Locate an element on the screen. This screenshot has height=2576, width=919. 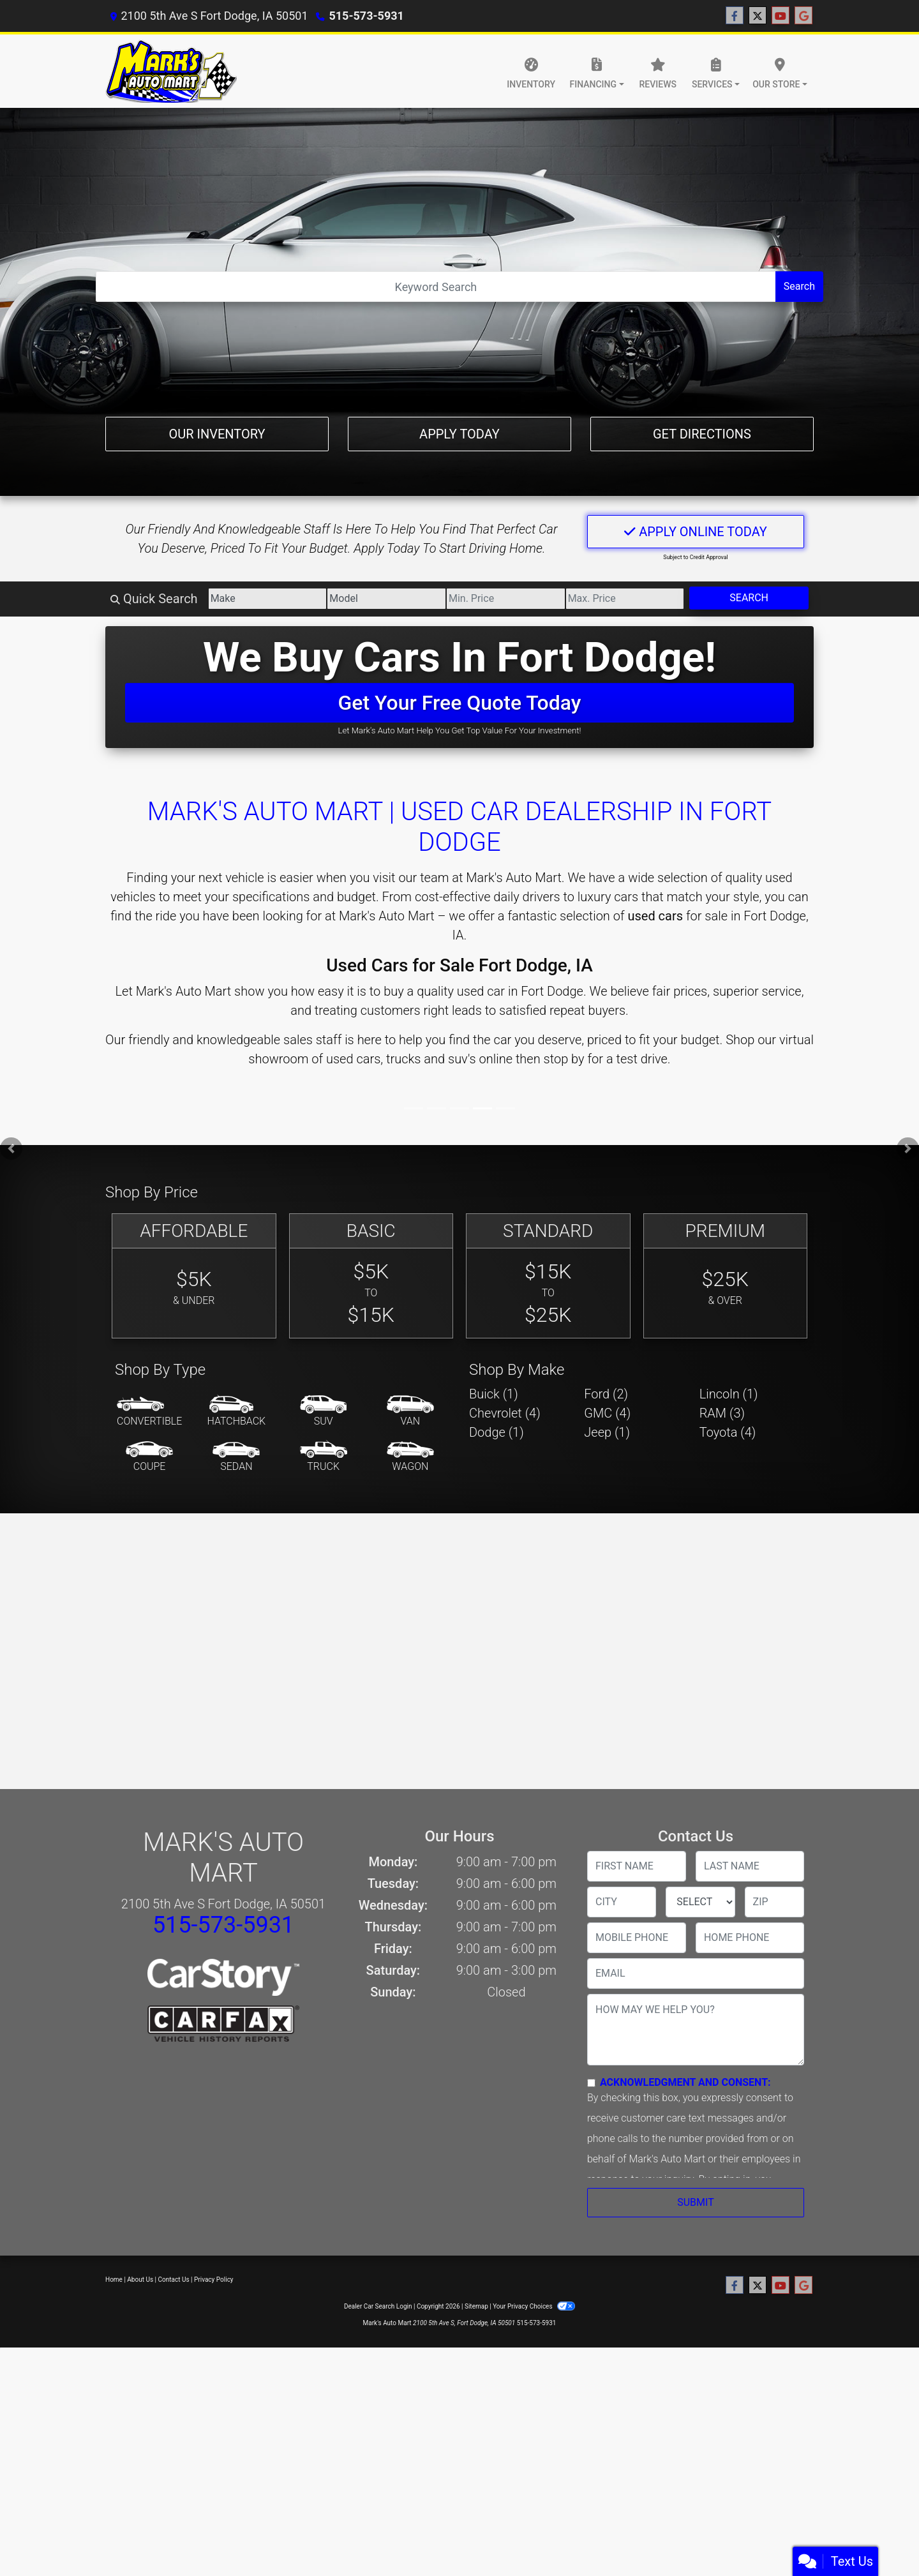
Apply Today is located at coordinates (459, 434).